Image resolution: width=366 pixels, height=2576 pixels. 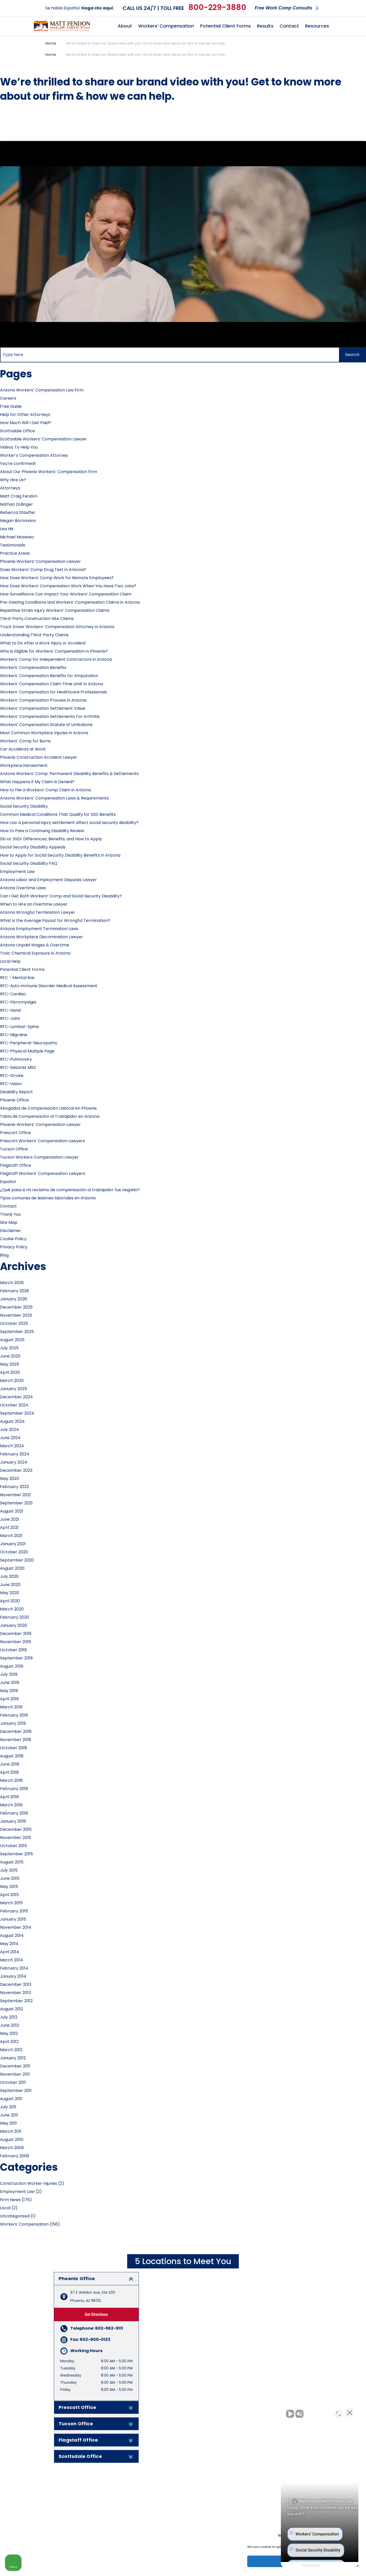 What do you see at coordinates (16, 1829) in the screenshot?
I see `December 2015` at bounding box center [16, 1829].